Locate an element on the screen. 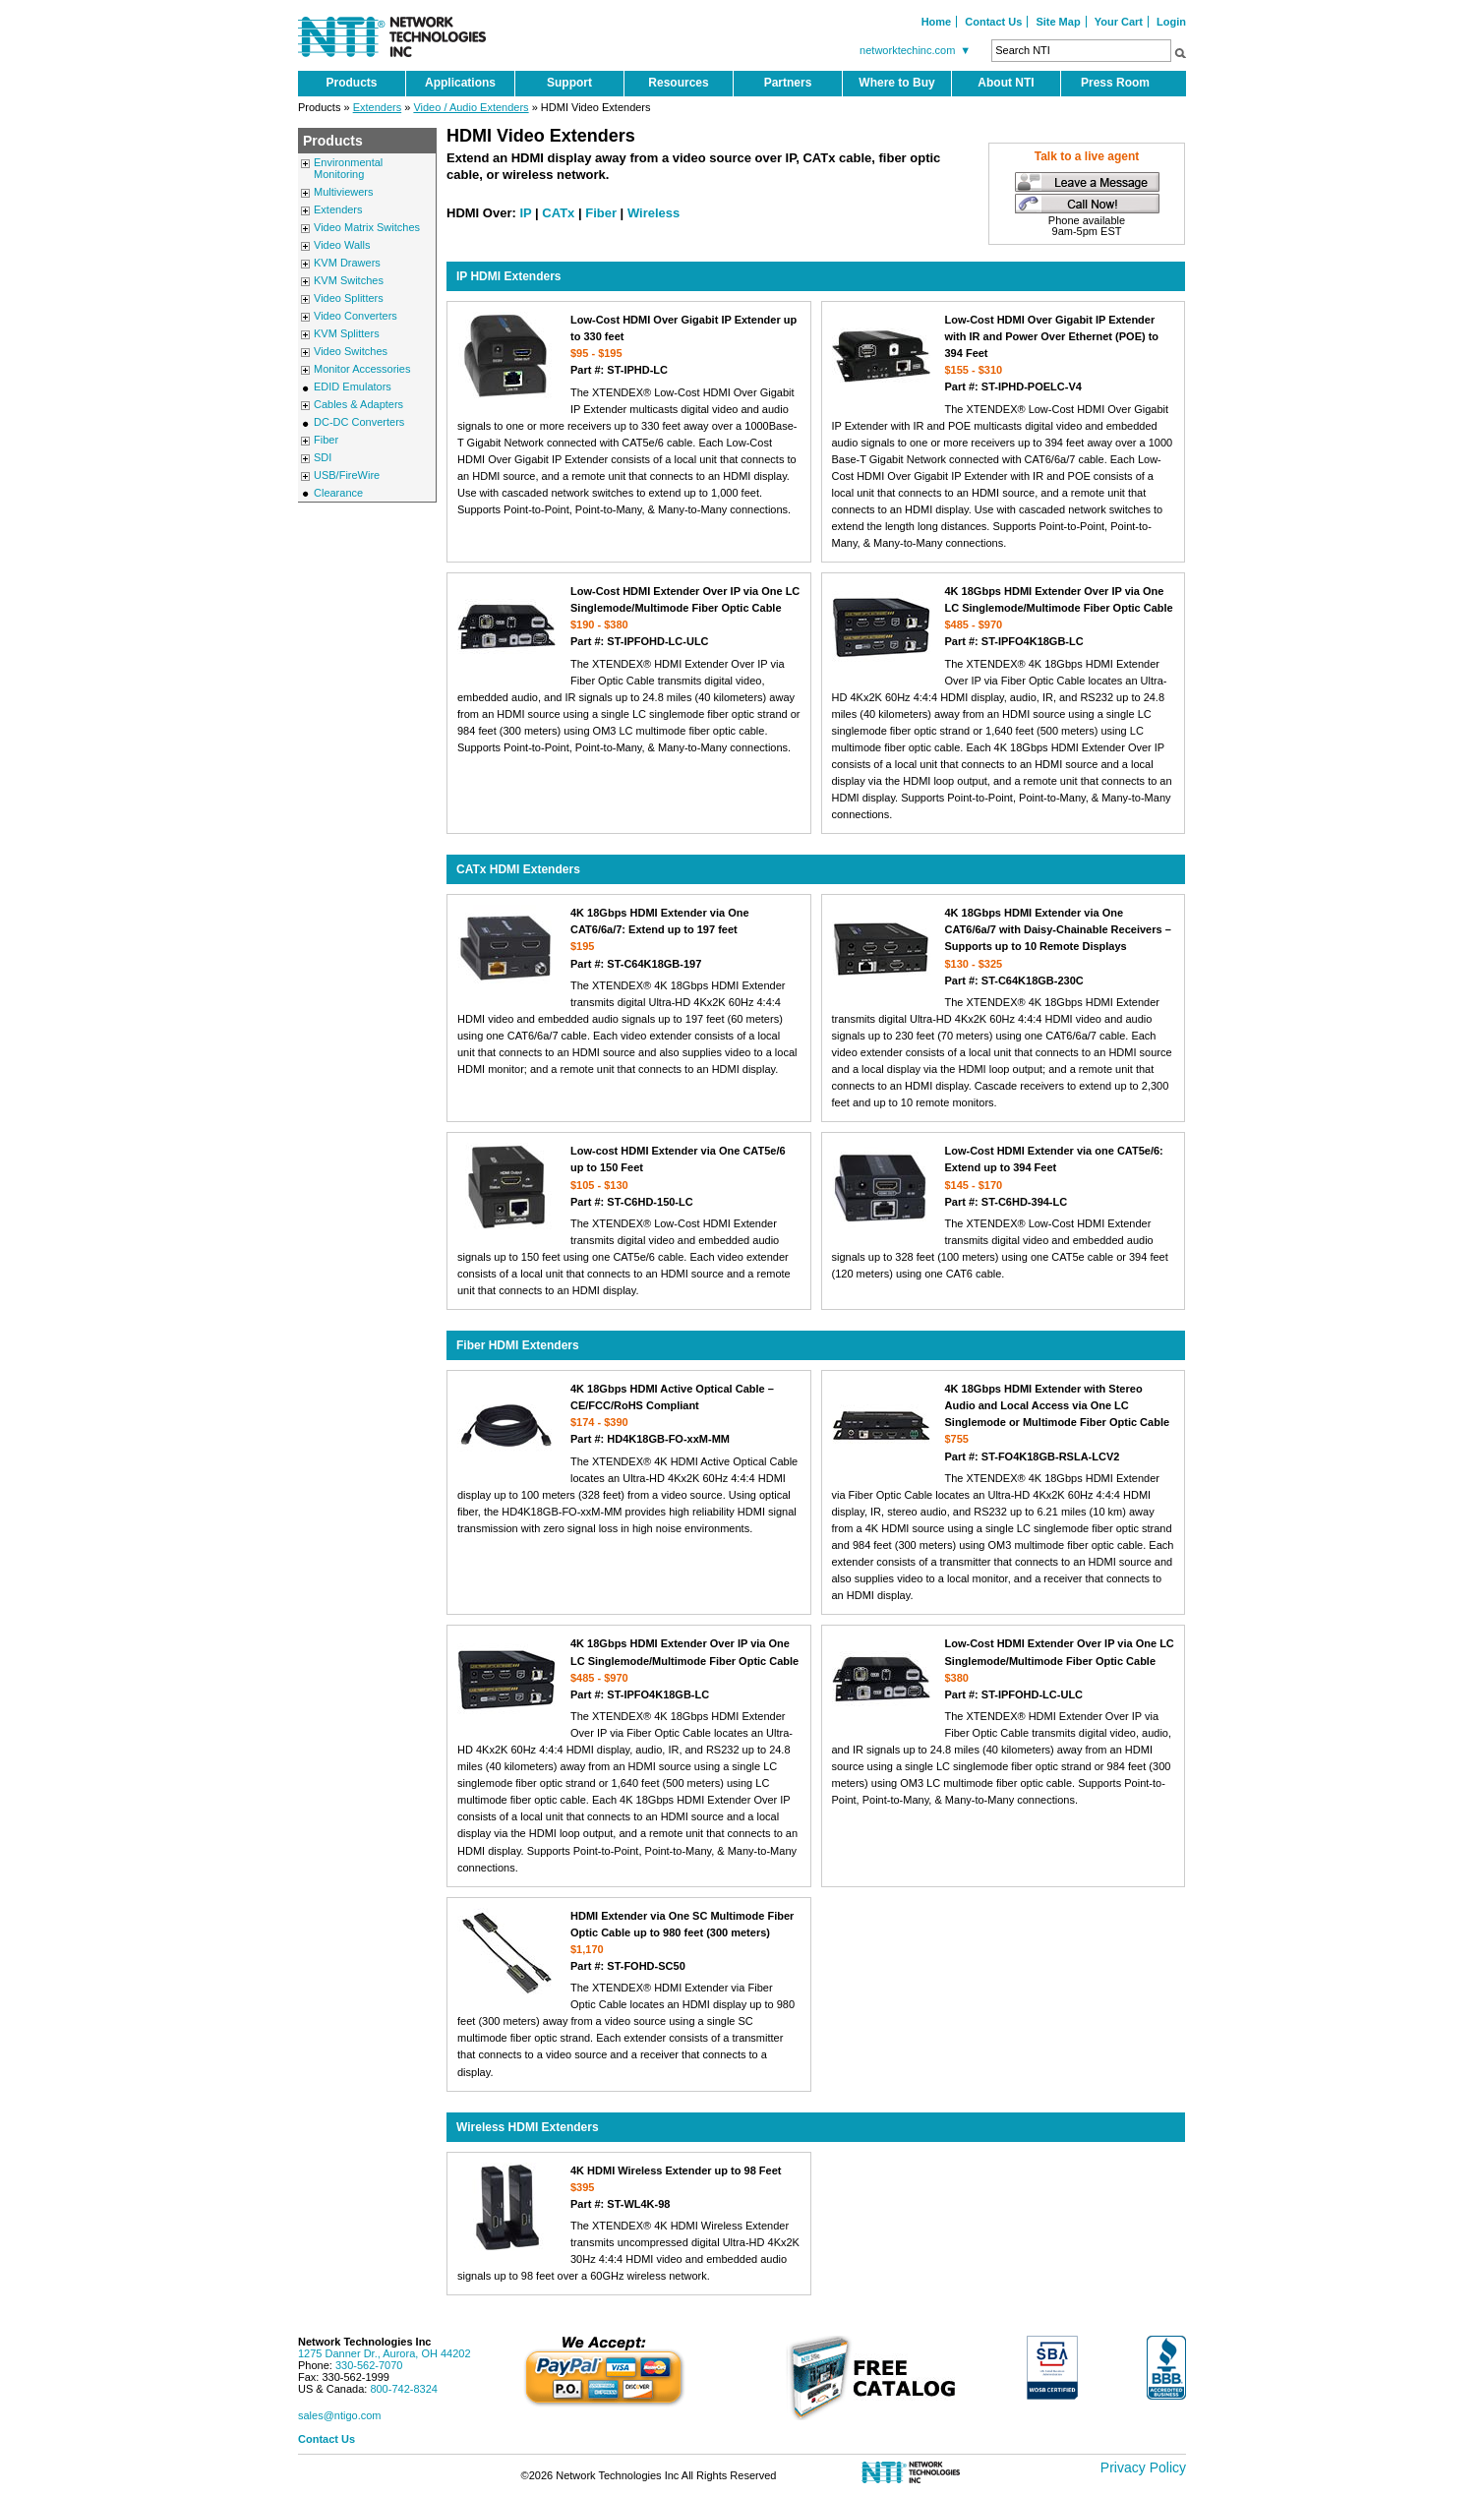  KVM Splitters is located at coordinates (347, 333).